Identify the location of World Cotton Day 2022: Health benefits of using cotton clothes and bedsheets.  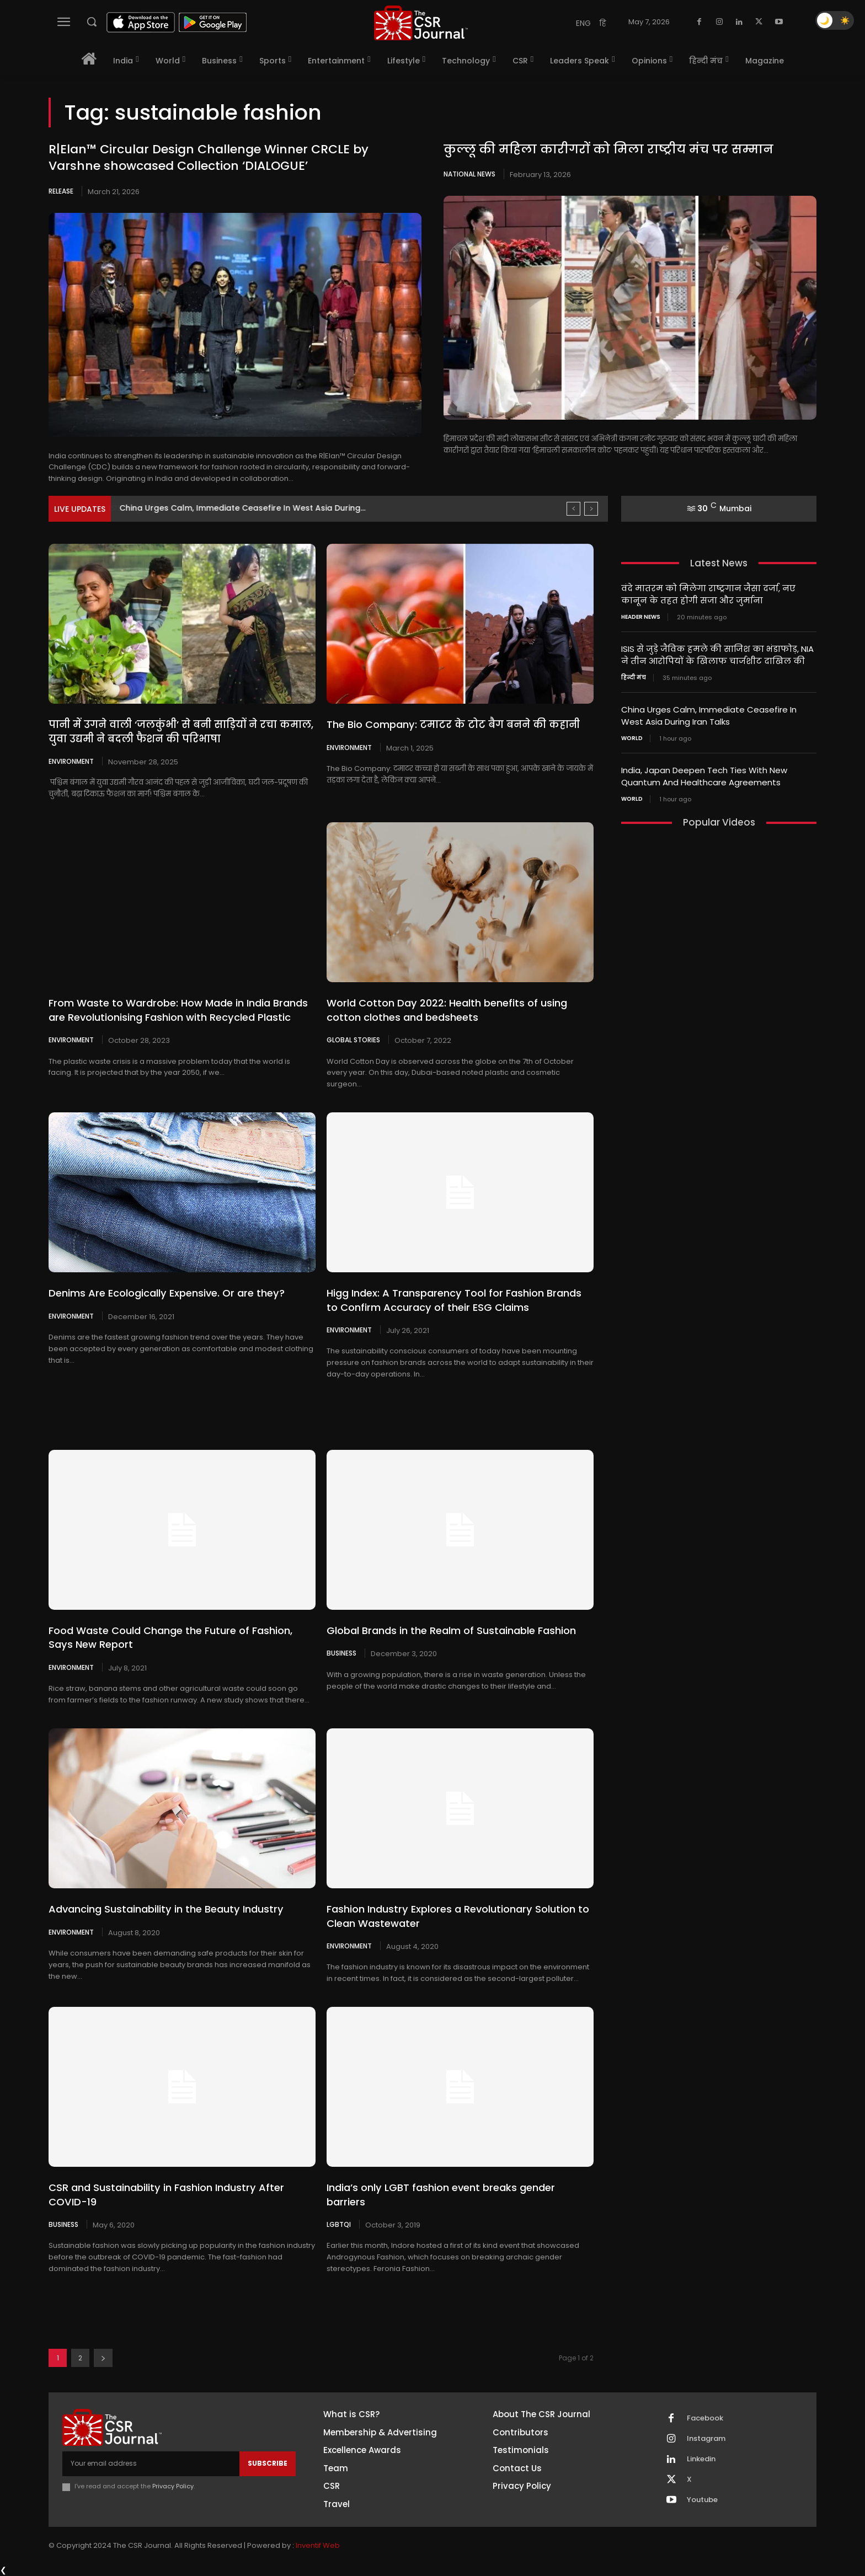
(447, 1010).